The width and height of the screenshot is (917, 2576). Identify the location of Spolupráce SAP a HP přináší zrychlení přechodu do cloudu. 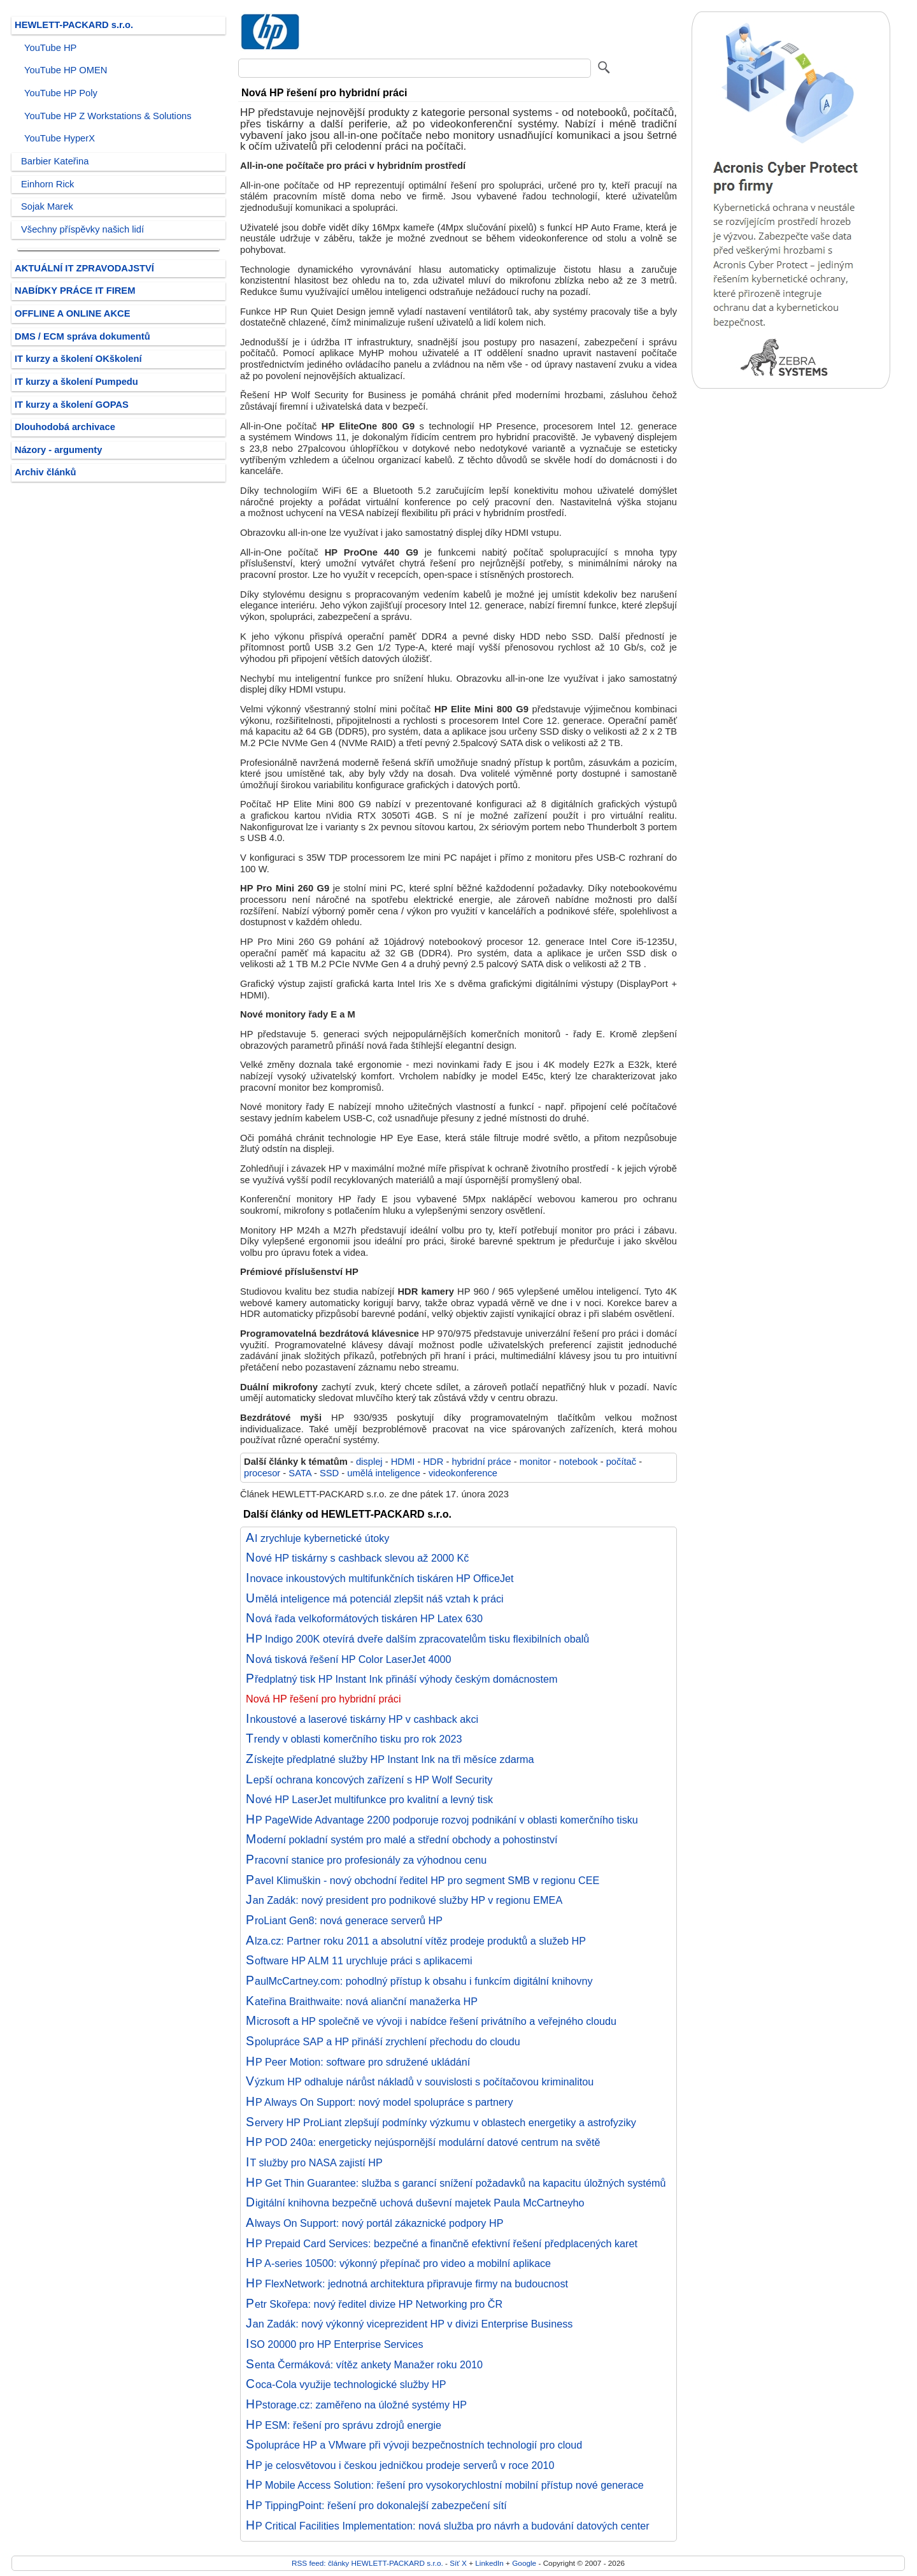
(383, 2041).